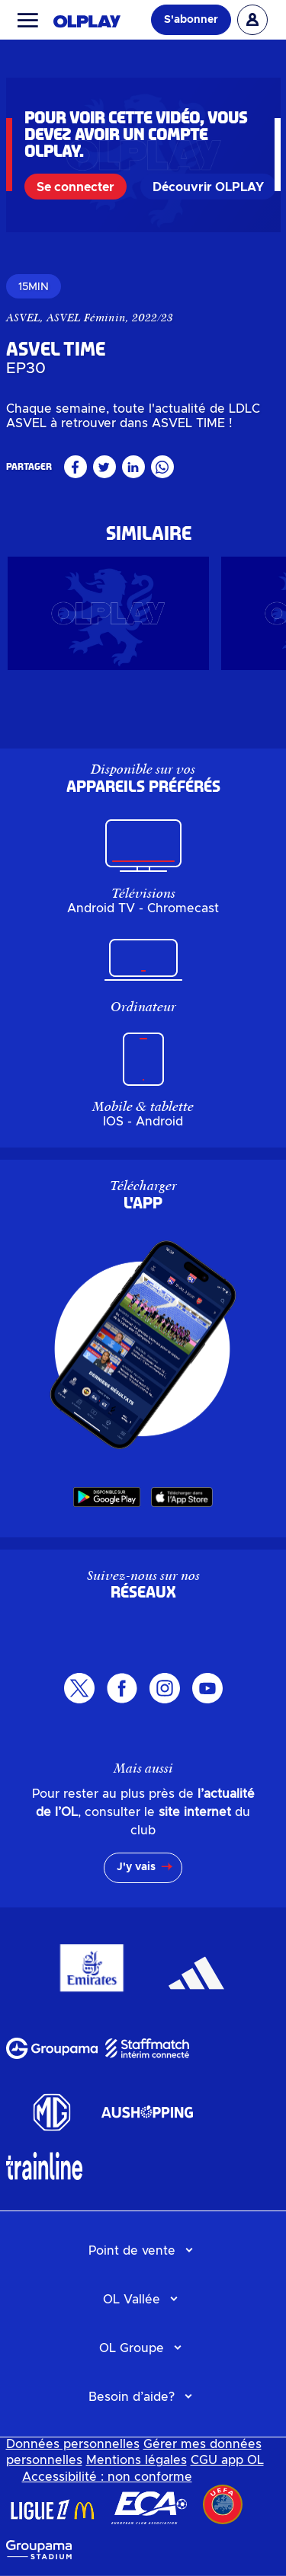 Image resolution: width=286 pixels, height=2576 pixels. Describe the element at coordinates (136, 2460) in the screenshot. I see `Mentions légales` at that location.